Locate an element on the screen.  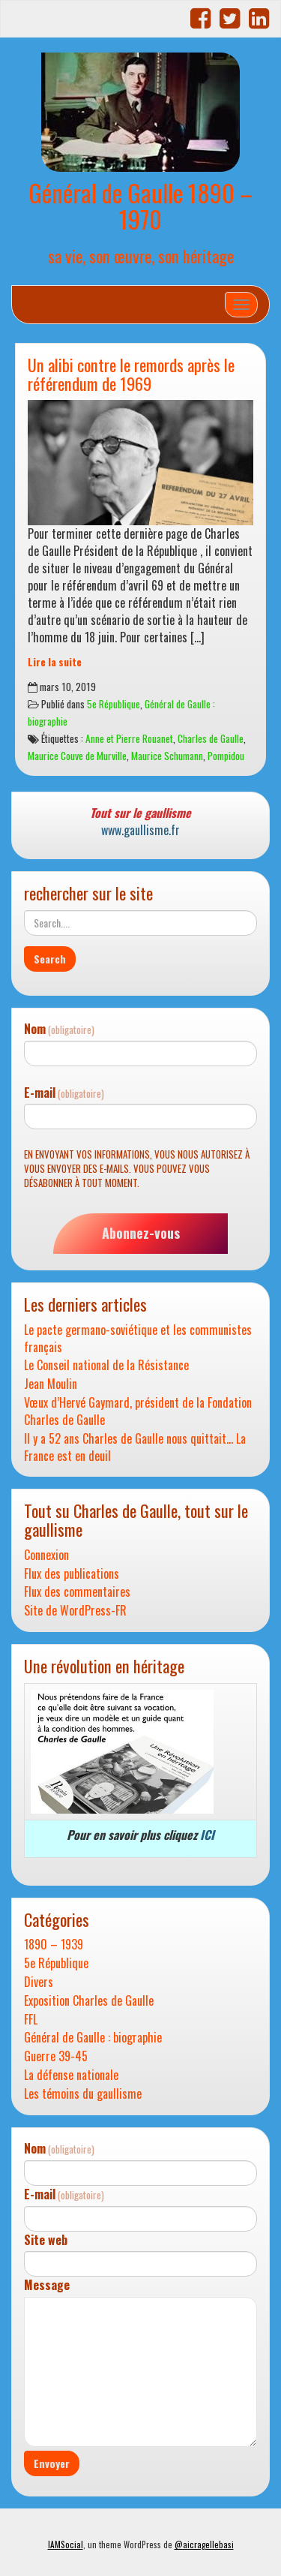
IAMSocial is located at coordinates (65, 2544).